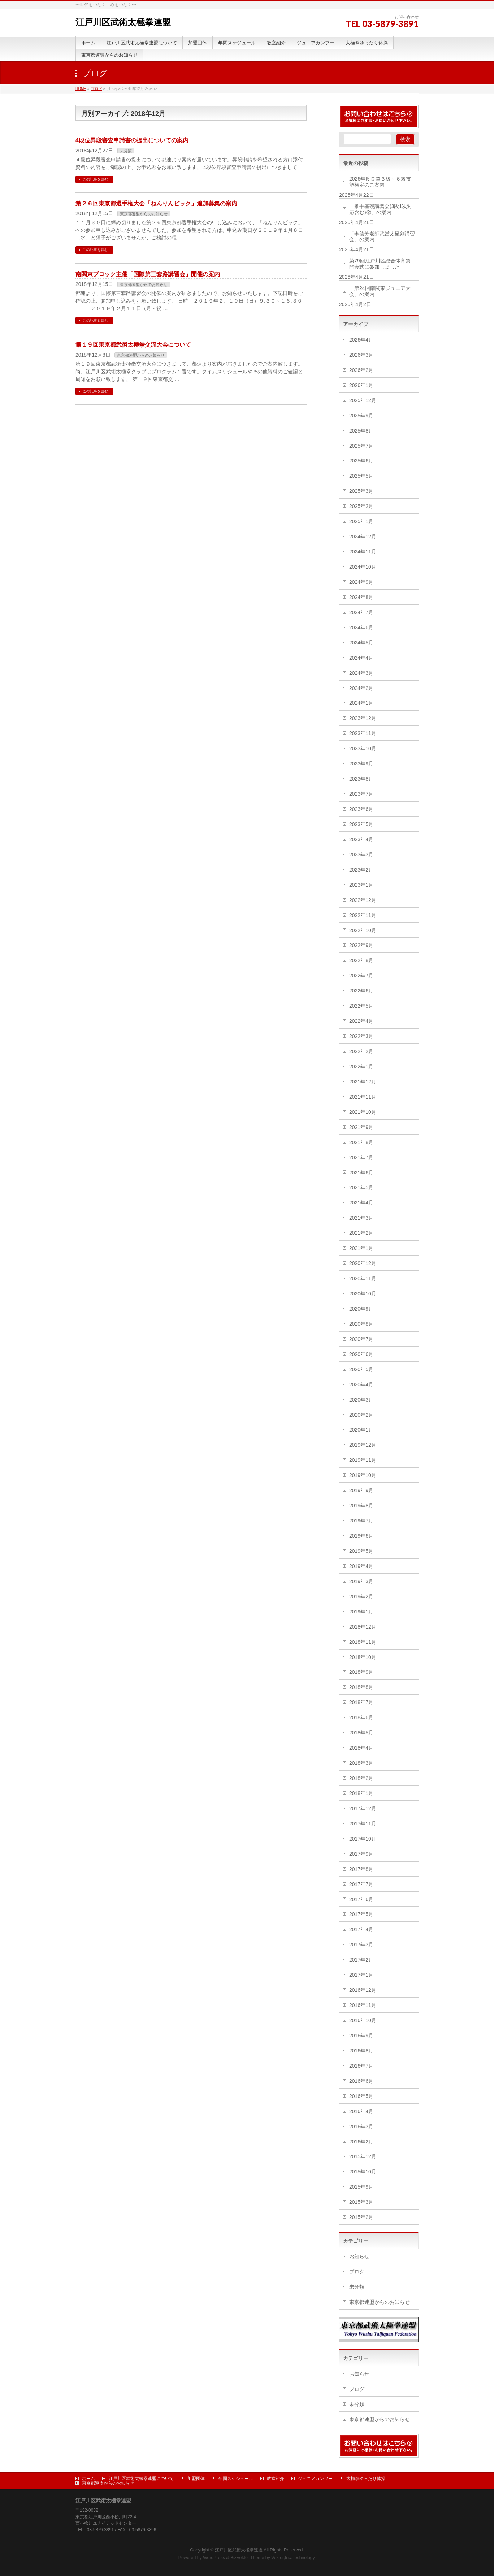  I want to click on 2021年3月, so click(361, 1218).